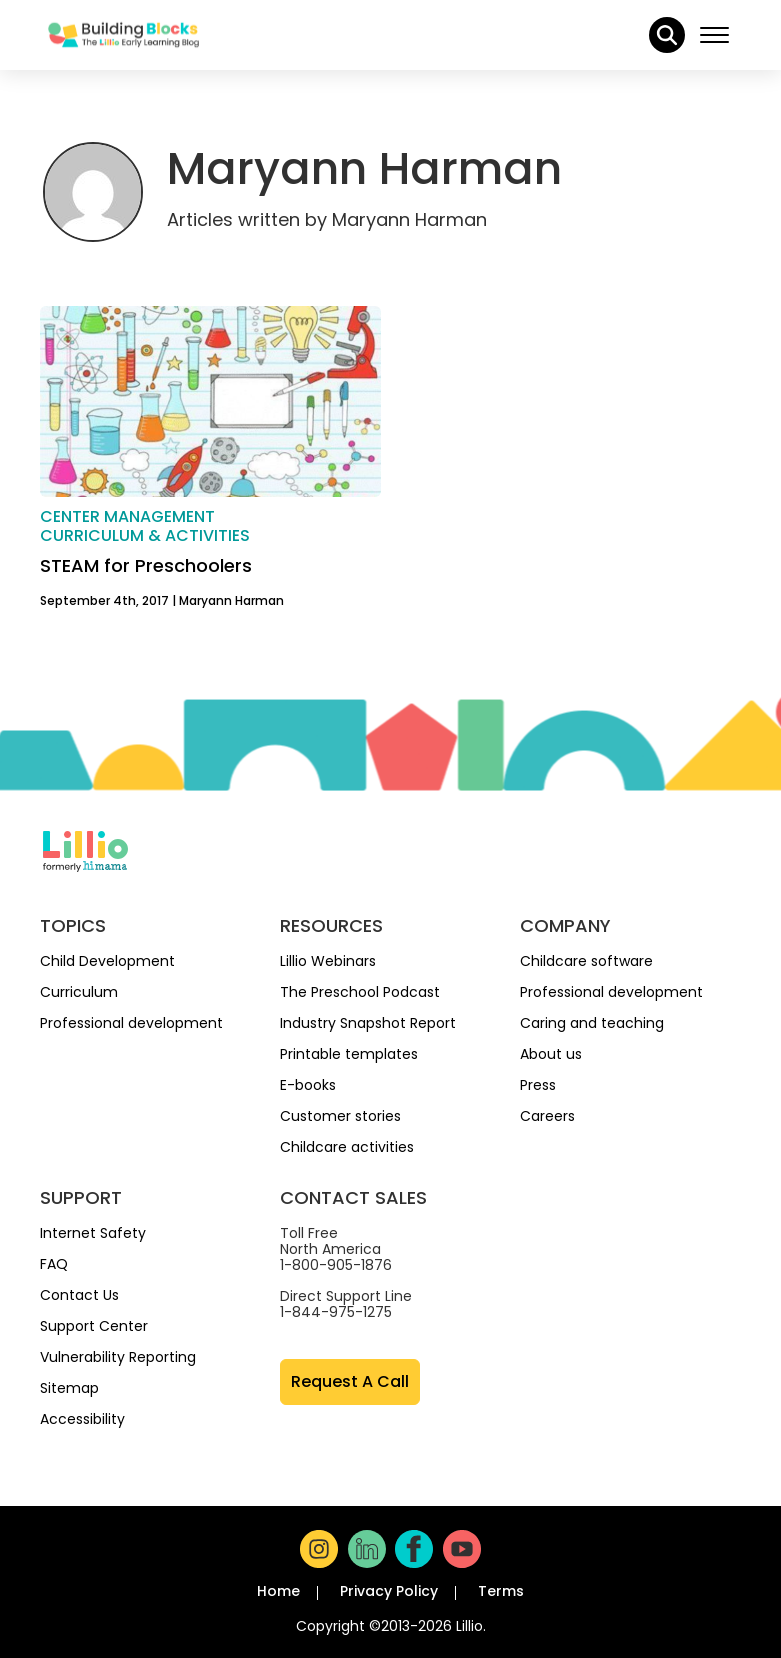  Describe the element at coordinates (79, 992) in the screenshot. I see `Curriculum` at that location.